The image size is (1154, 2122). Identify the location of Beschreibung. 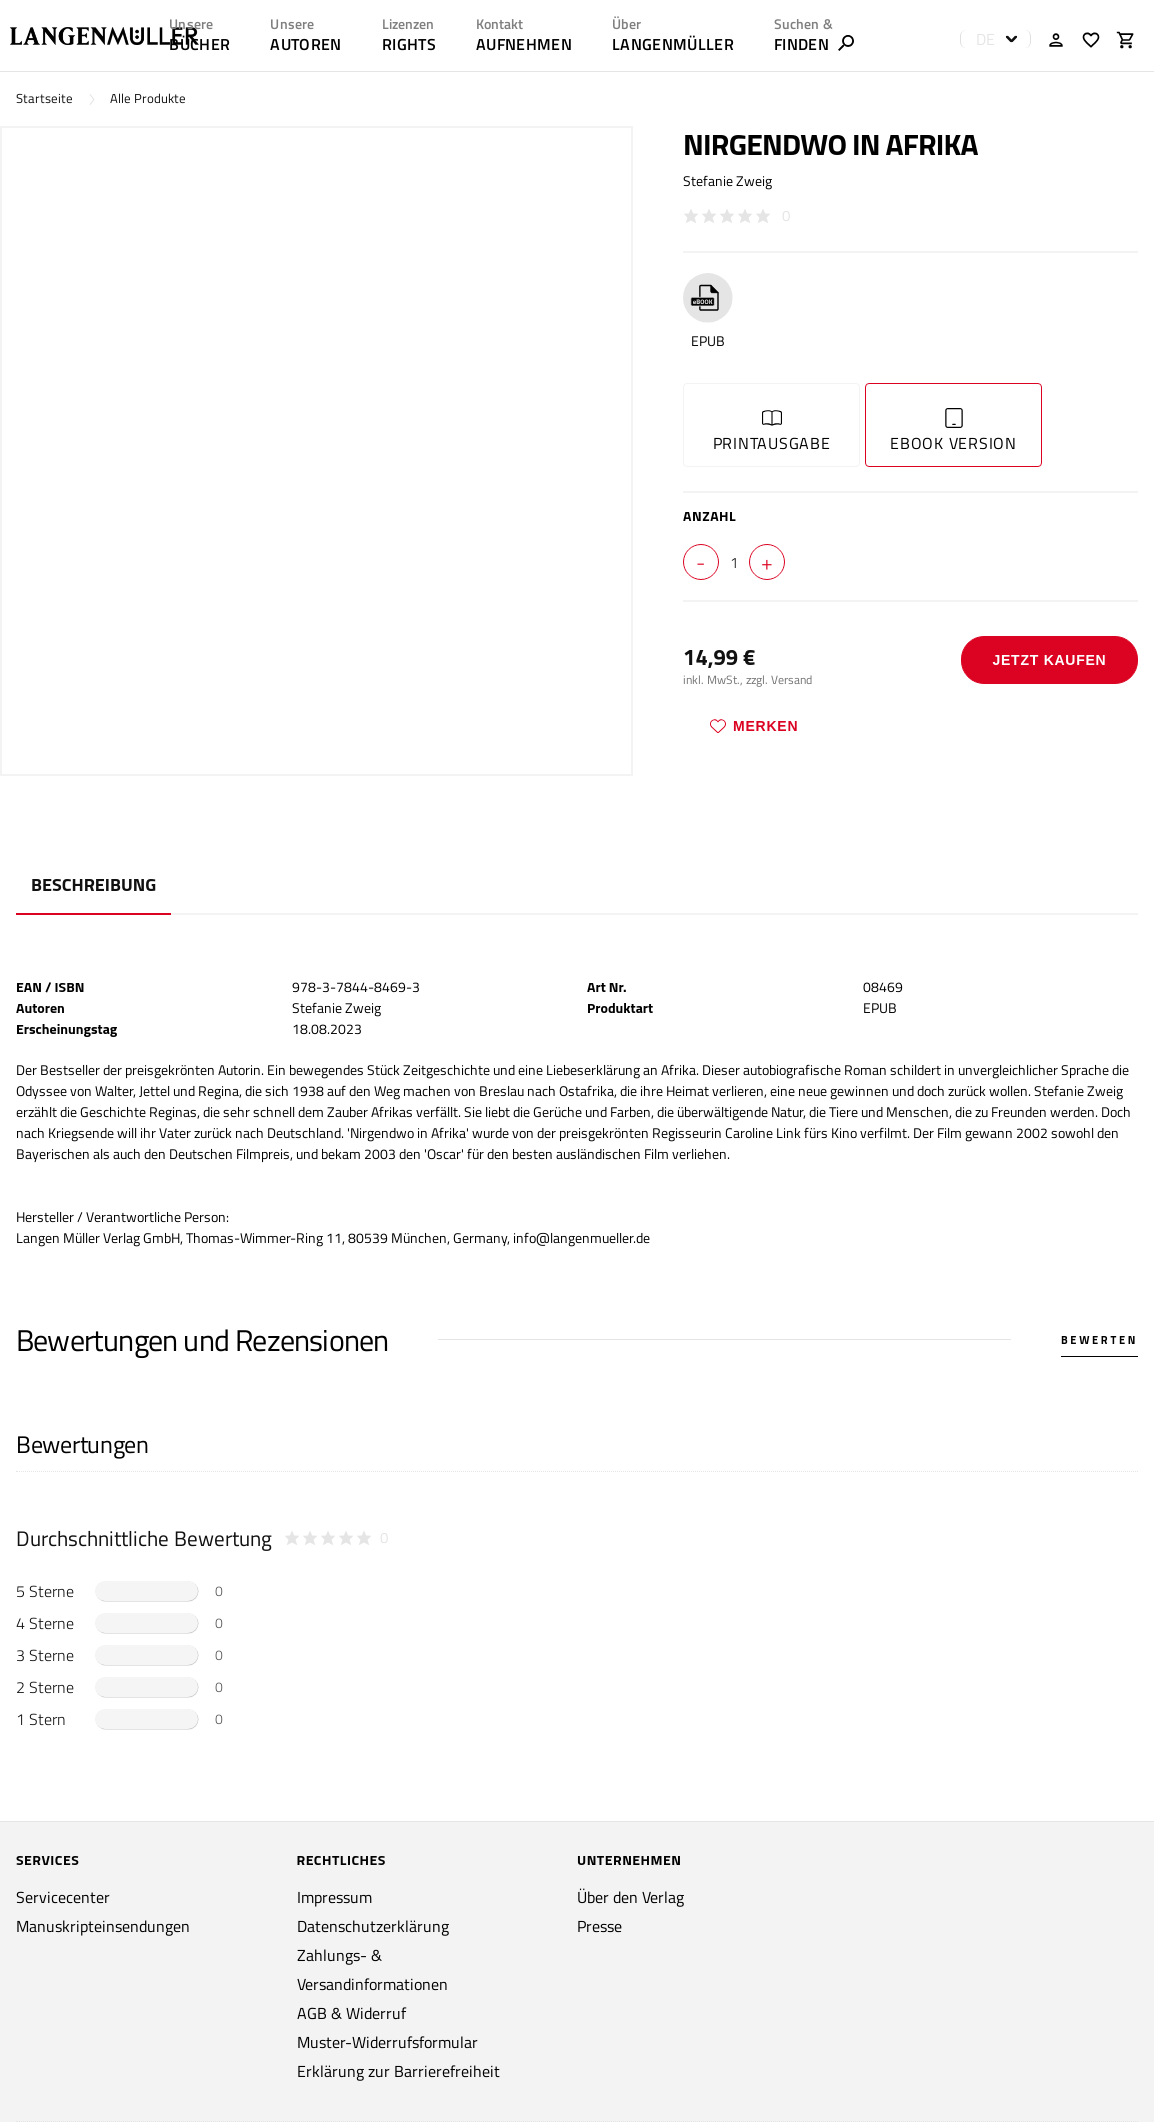
(93, 884).